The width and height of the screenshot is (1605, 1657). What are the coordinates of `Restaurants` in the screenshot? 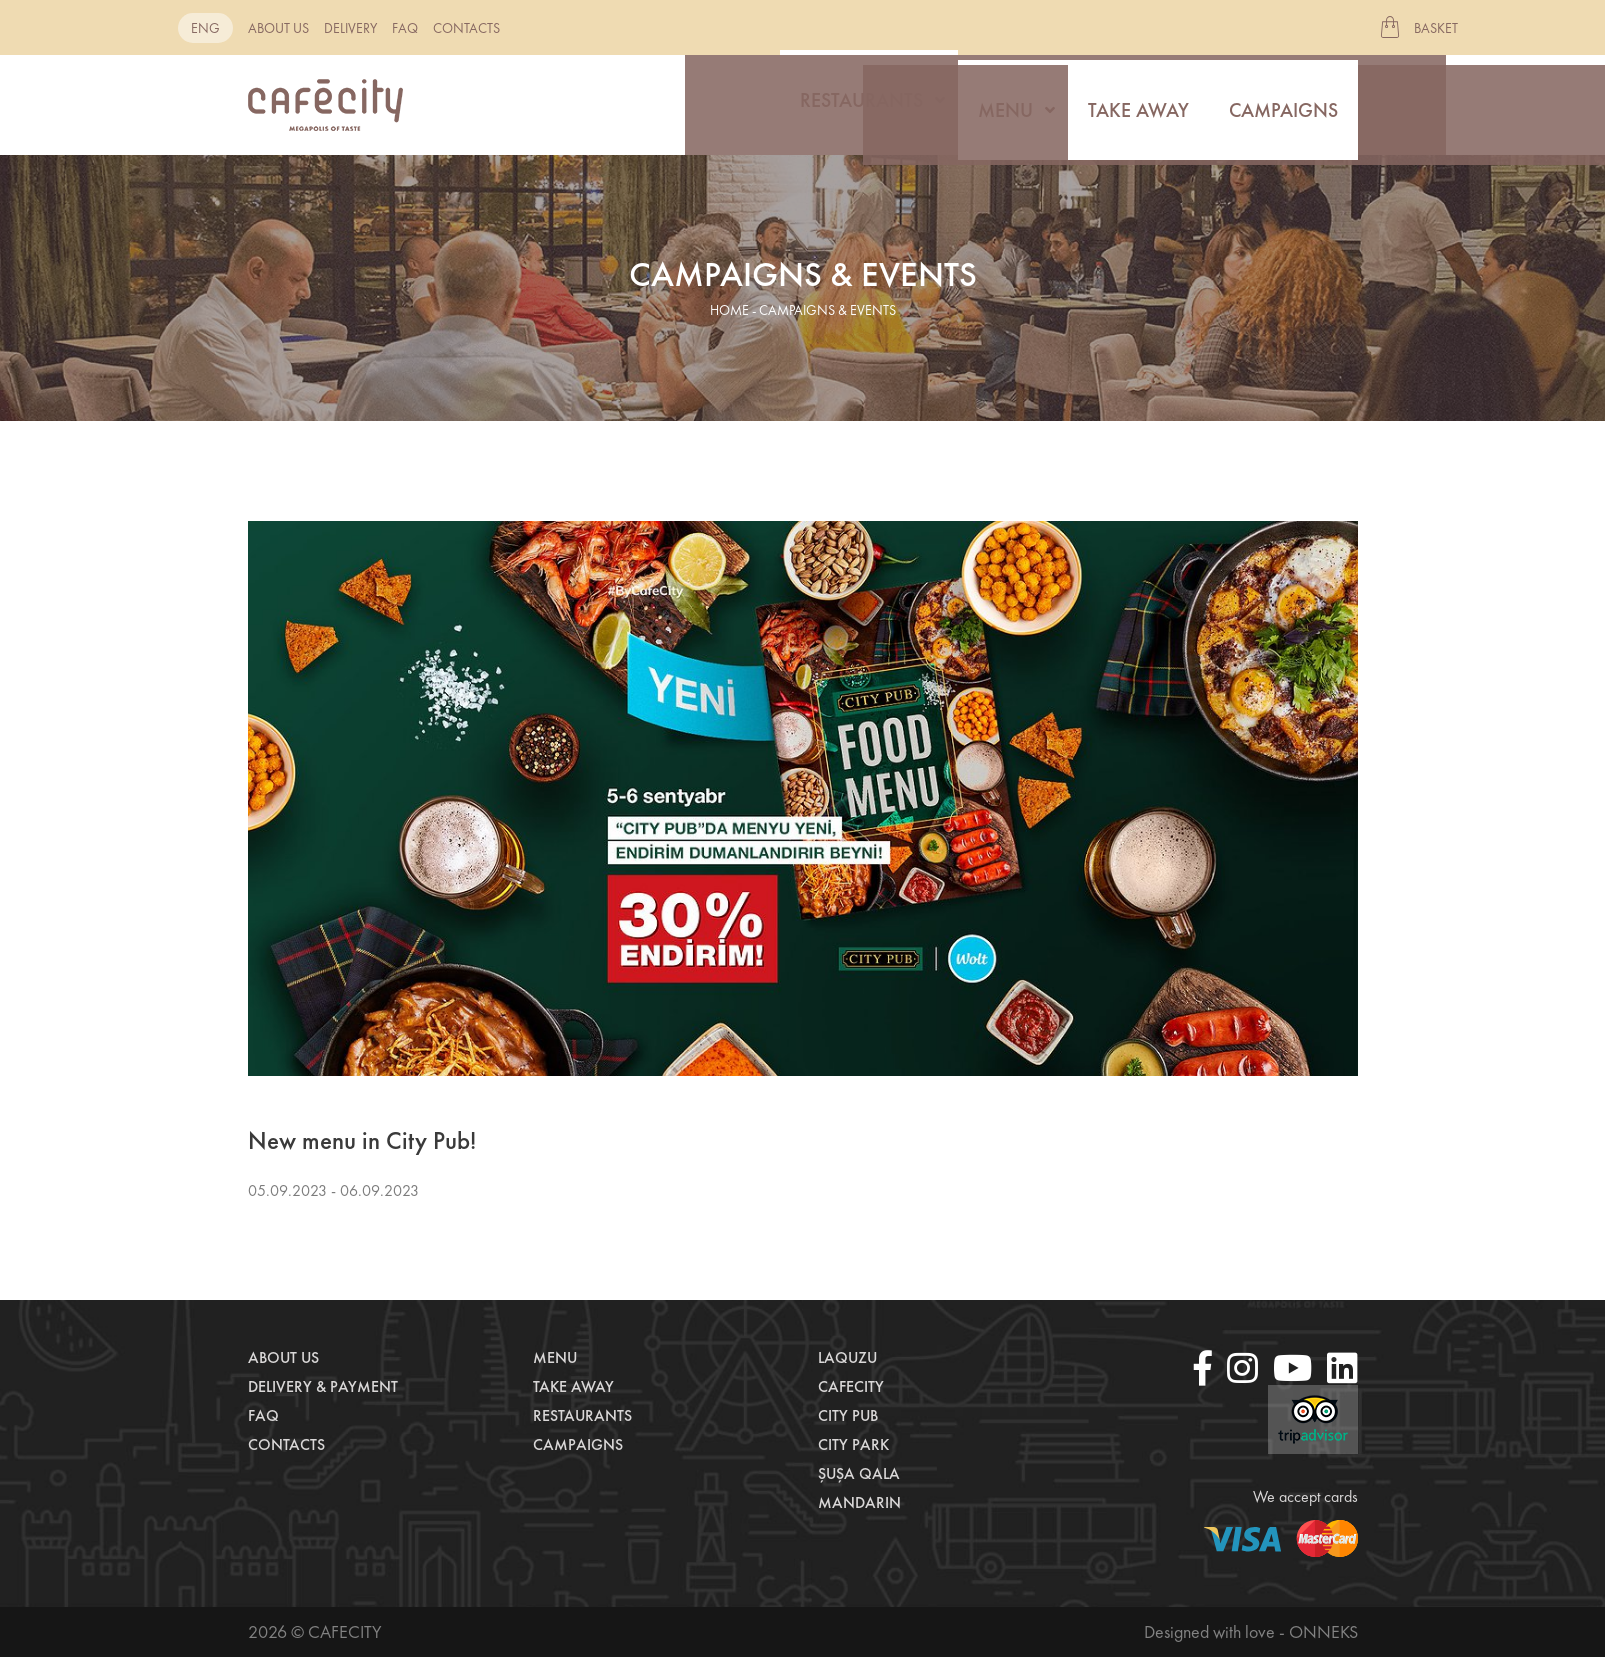 It's located at (861, 105).